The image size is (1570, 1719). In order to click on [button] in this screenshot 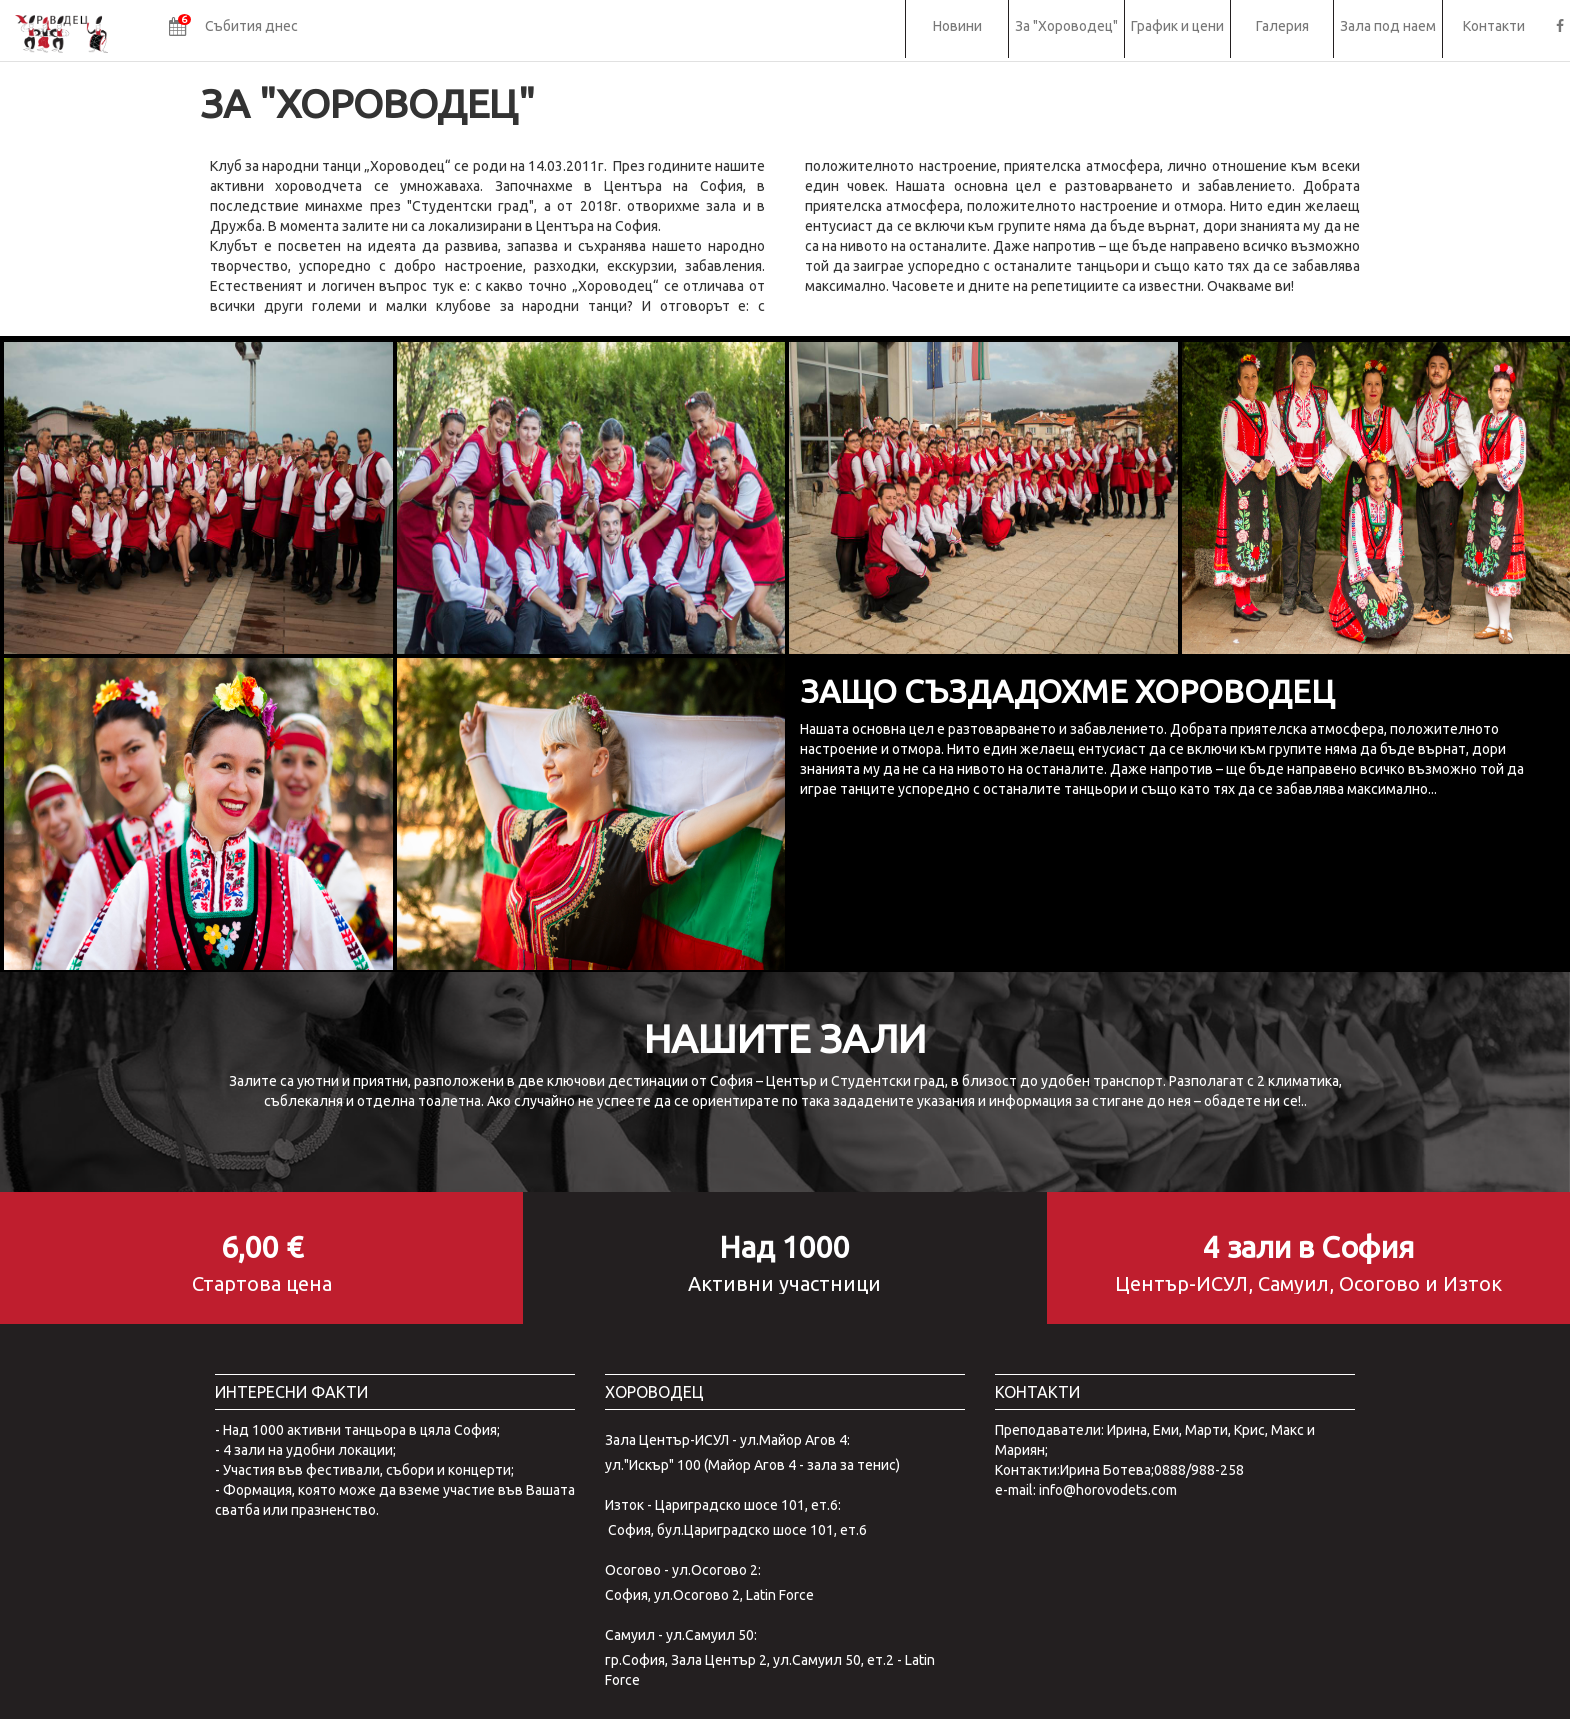, I will do `click(233, 29)`.